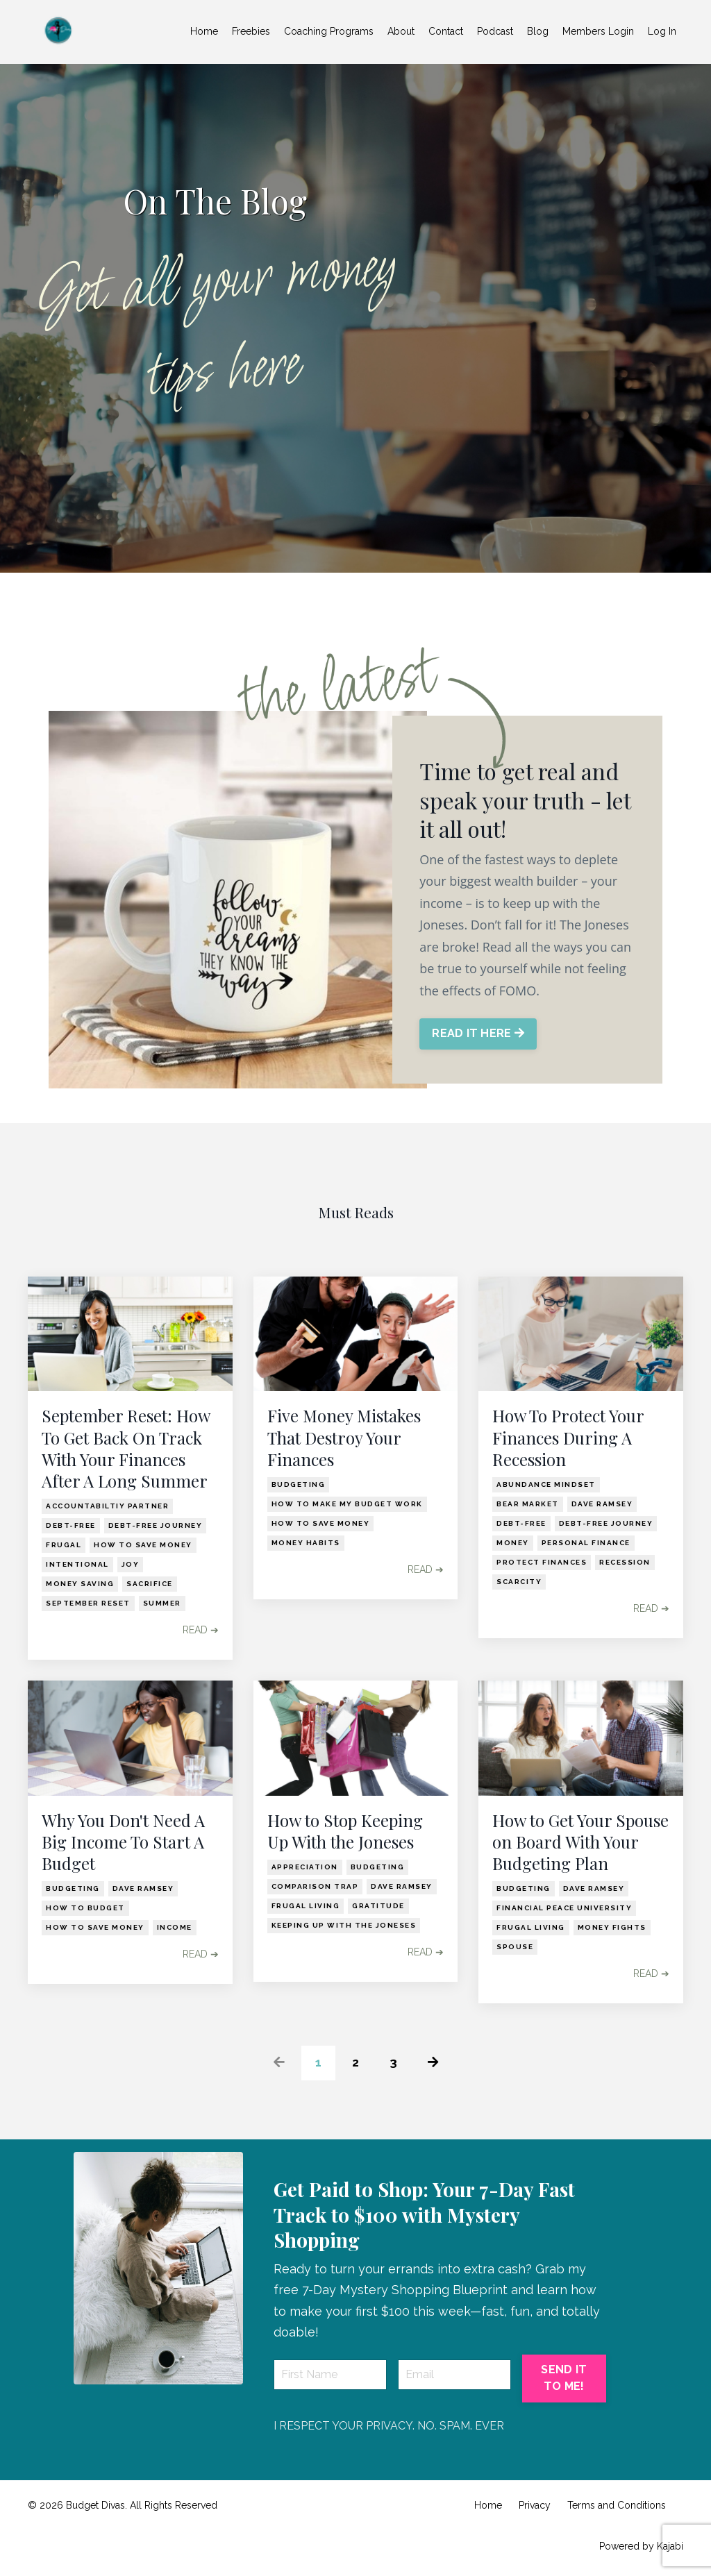  I want to click on READ ➔, so click(201, 1629).